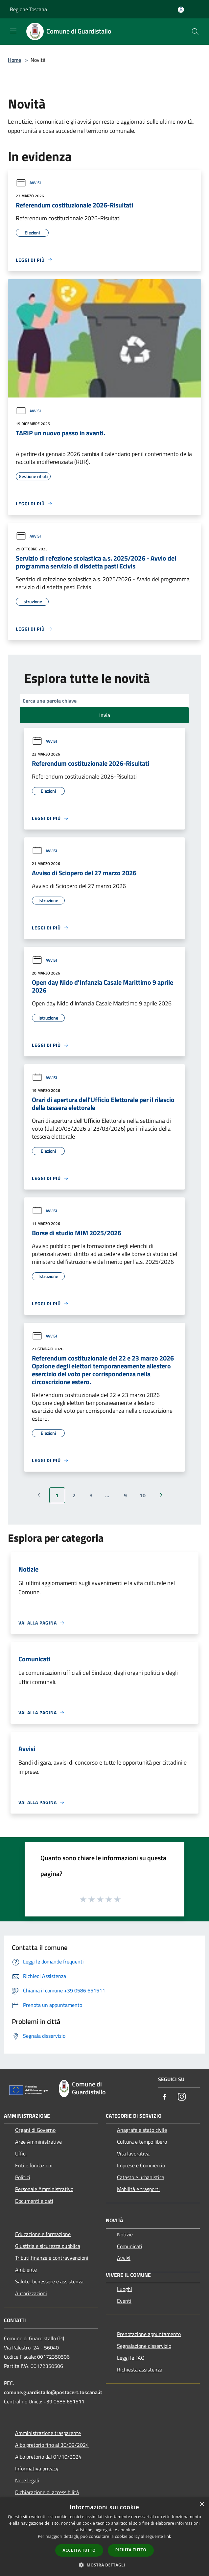  Describe the element at coordinates (31, 2293) in the screenshot. I see `Autorizzazioni` at that location.